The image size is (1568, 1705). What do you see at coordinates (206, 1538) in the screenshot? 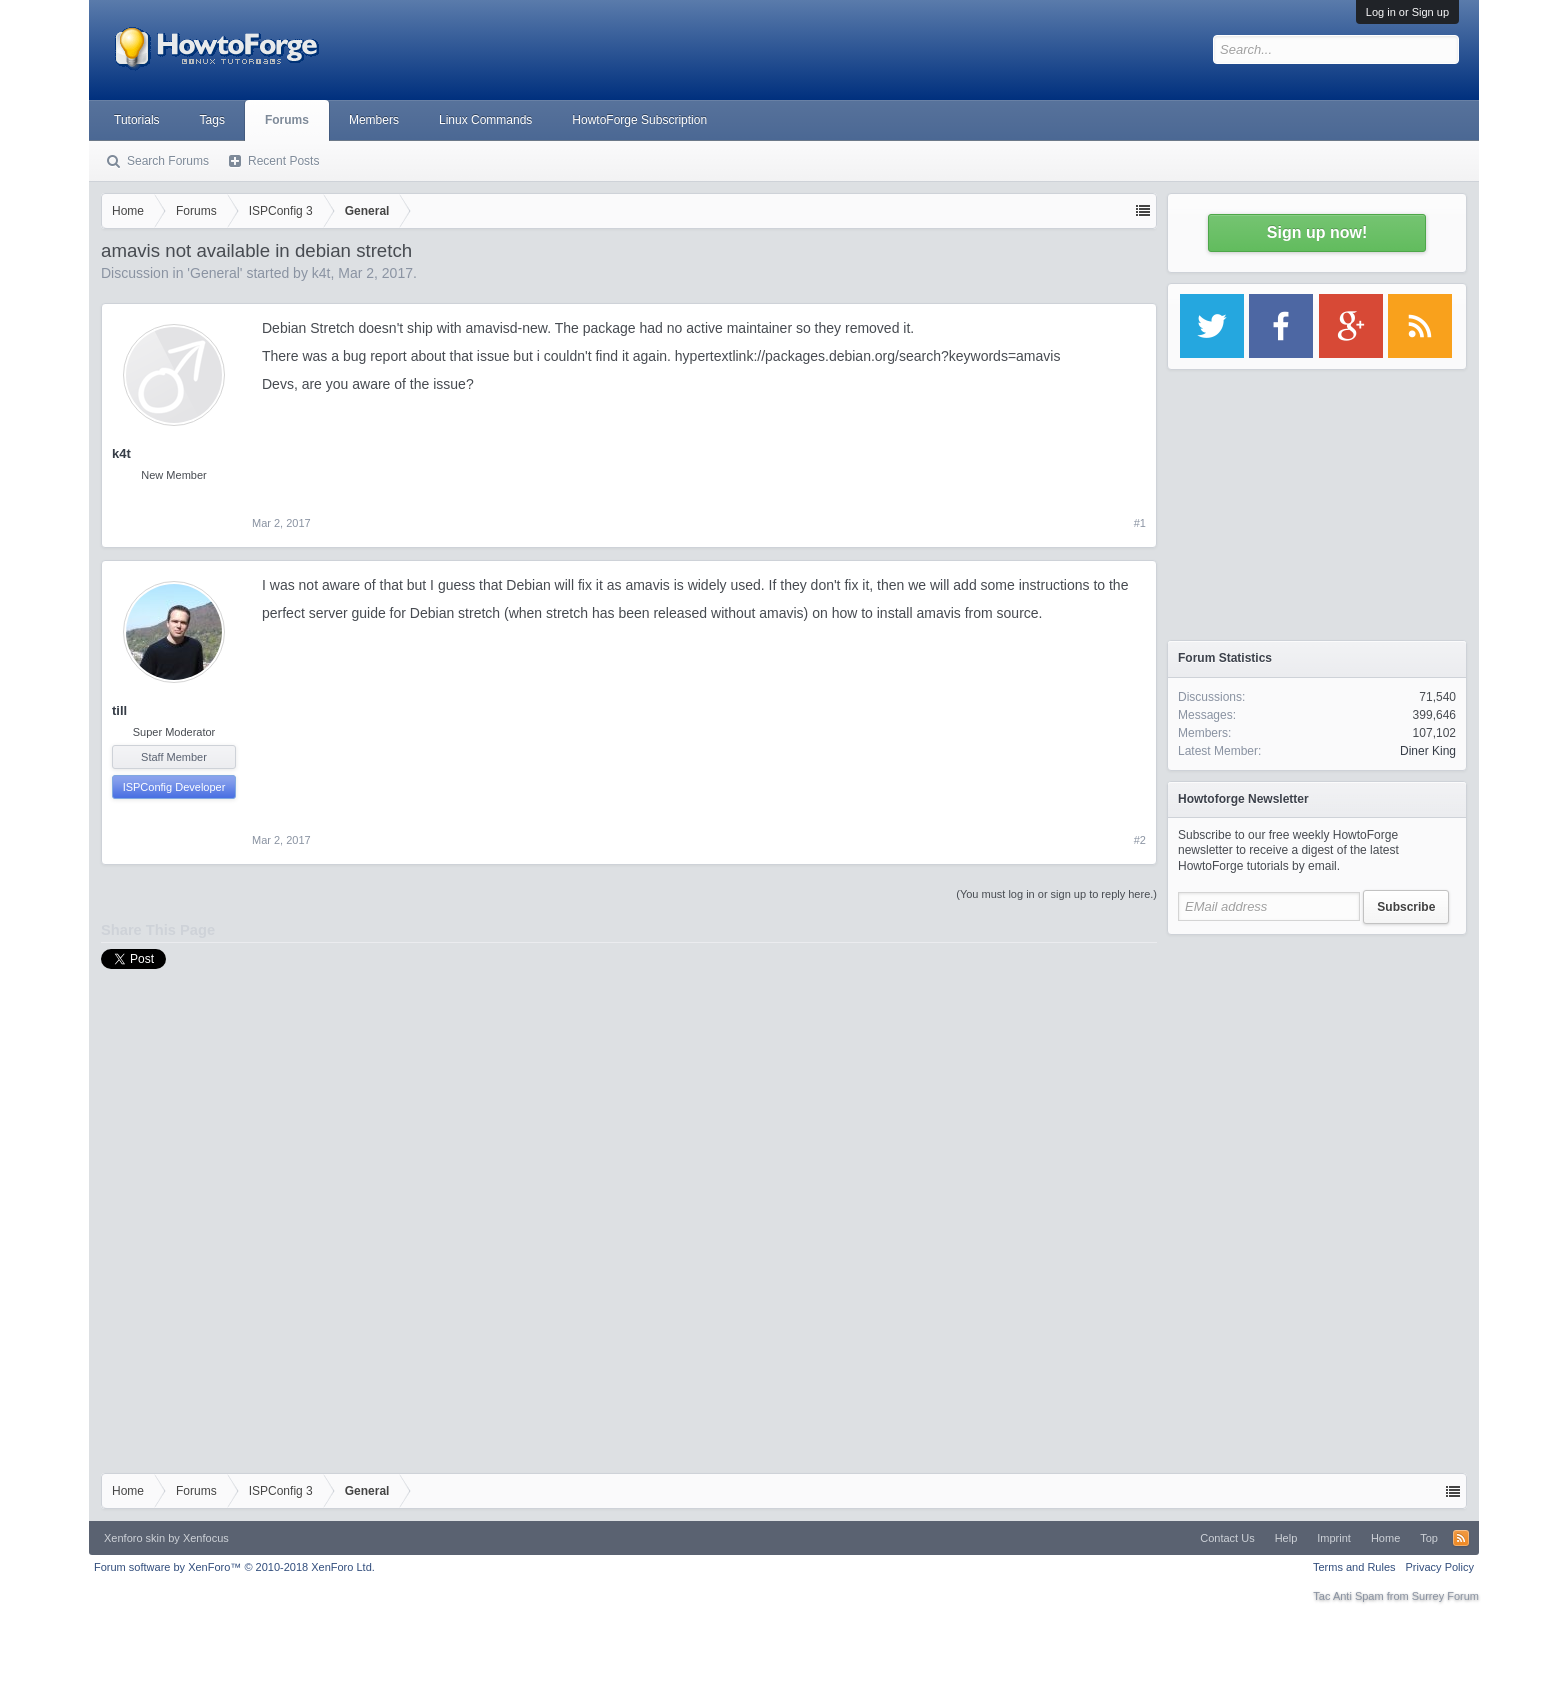
I see `Xenfocus` at bounding box center [206, 1538].